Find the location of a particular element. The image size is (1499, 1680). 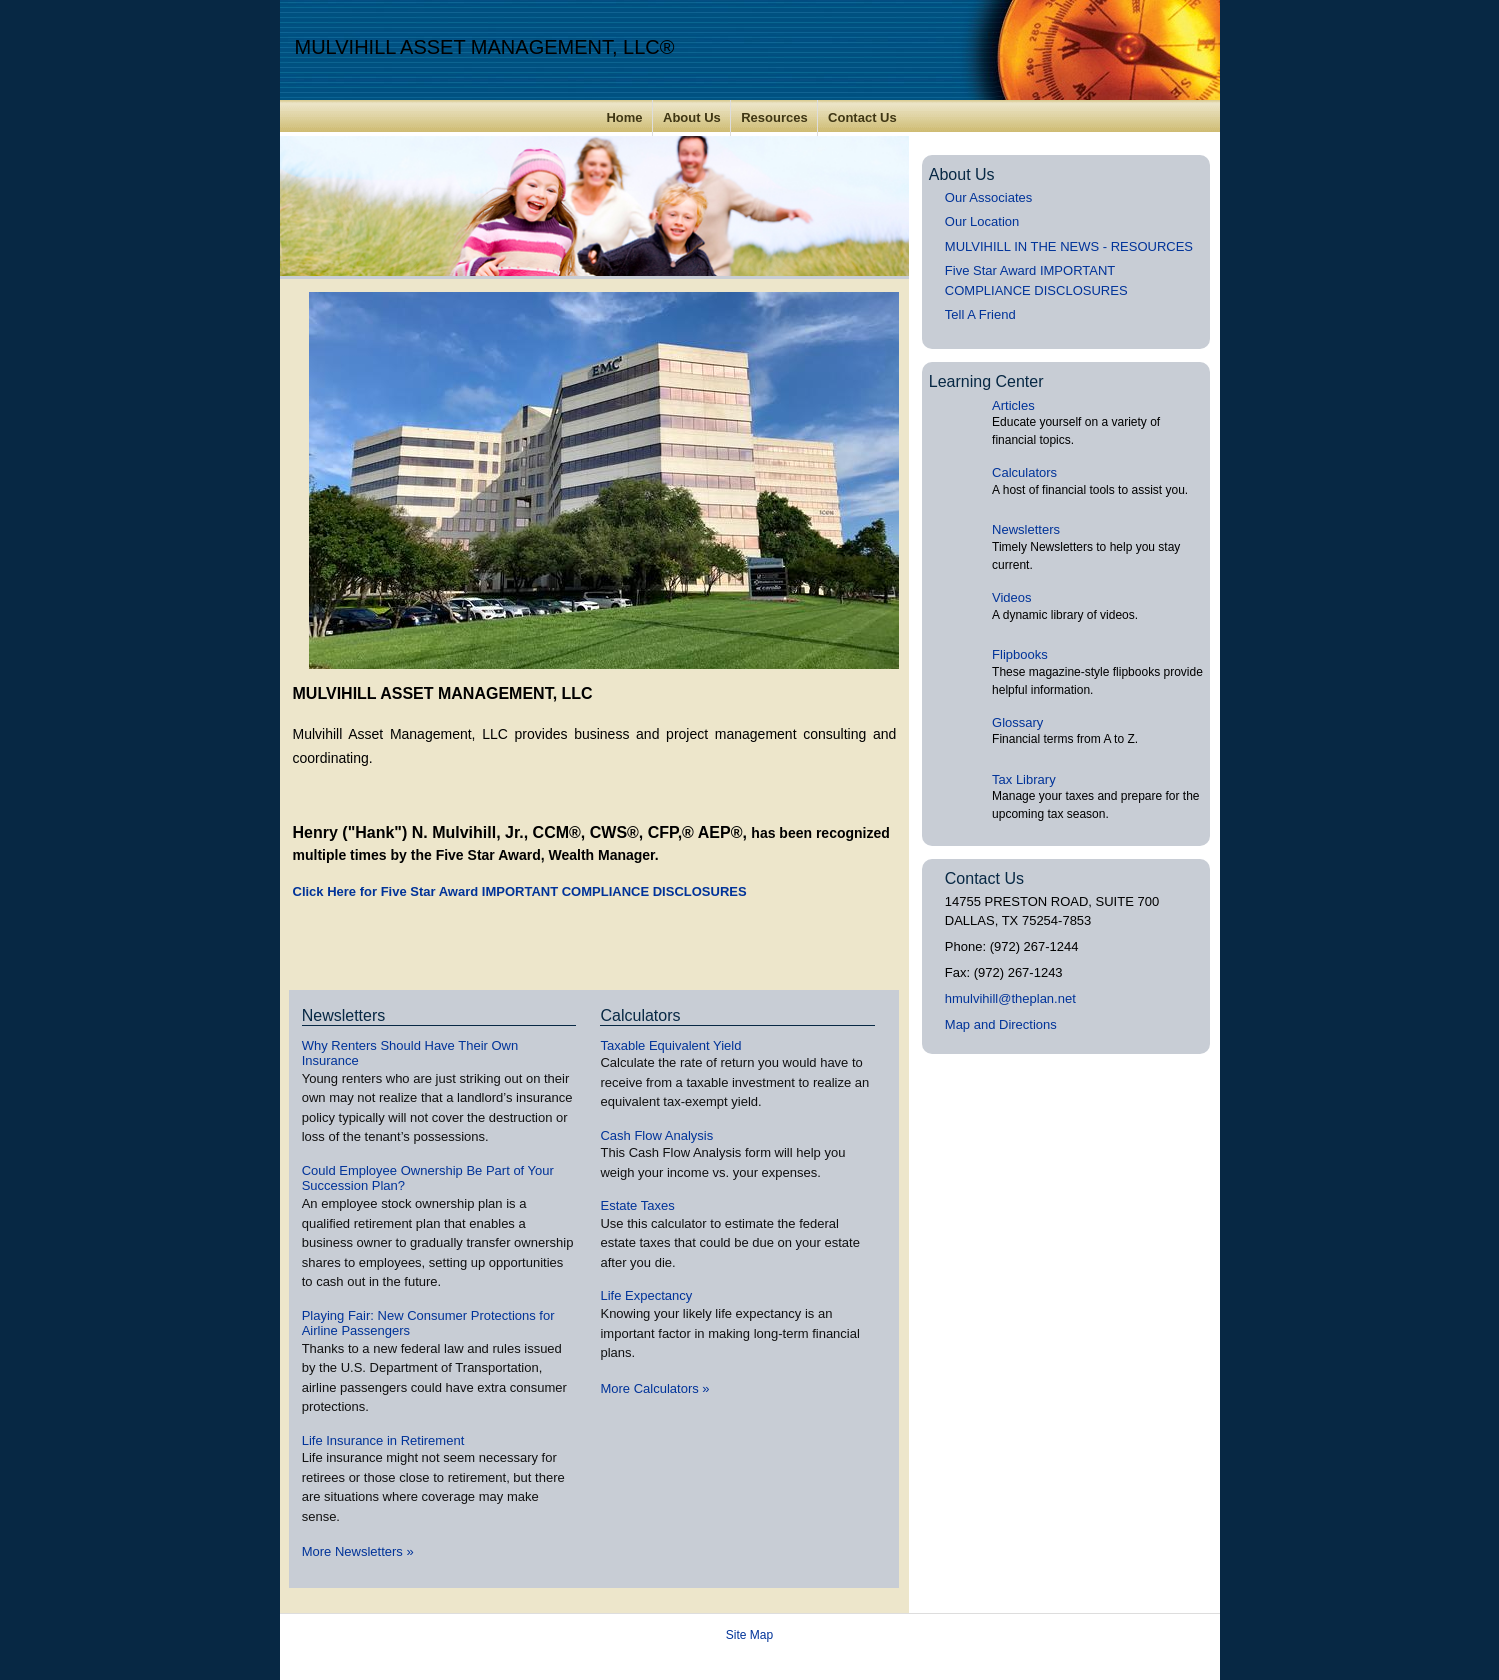

Our Location is located at coordinates (982, 221).